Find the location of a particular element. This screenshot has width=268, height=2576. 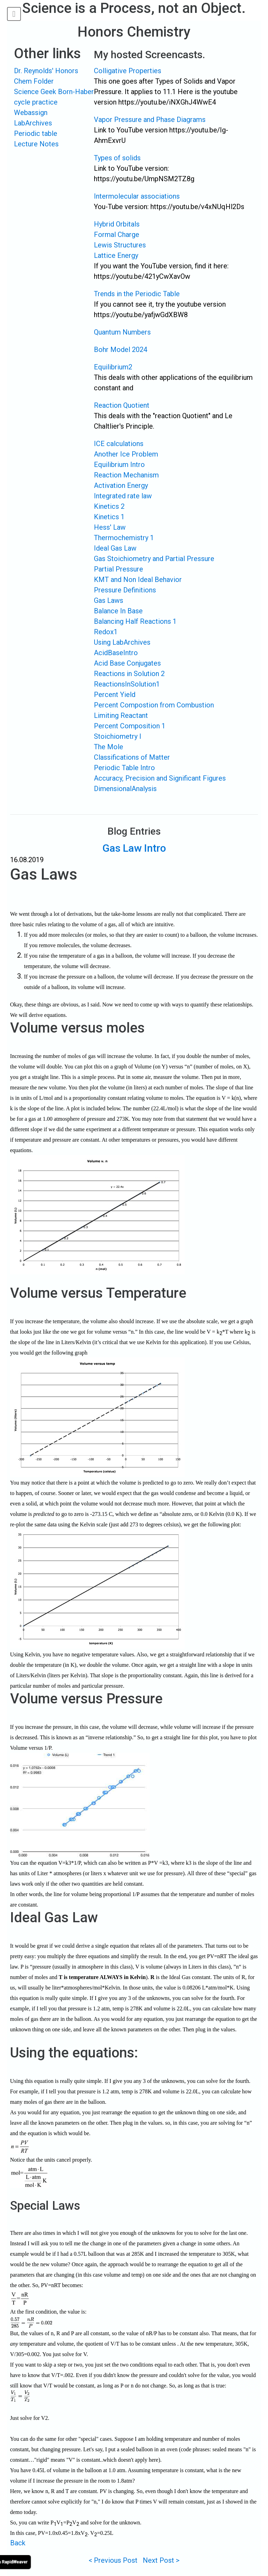

Colligative Properties is located at coordinates (127, 71).